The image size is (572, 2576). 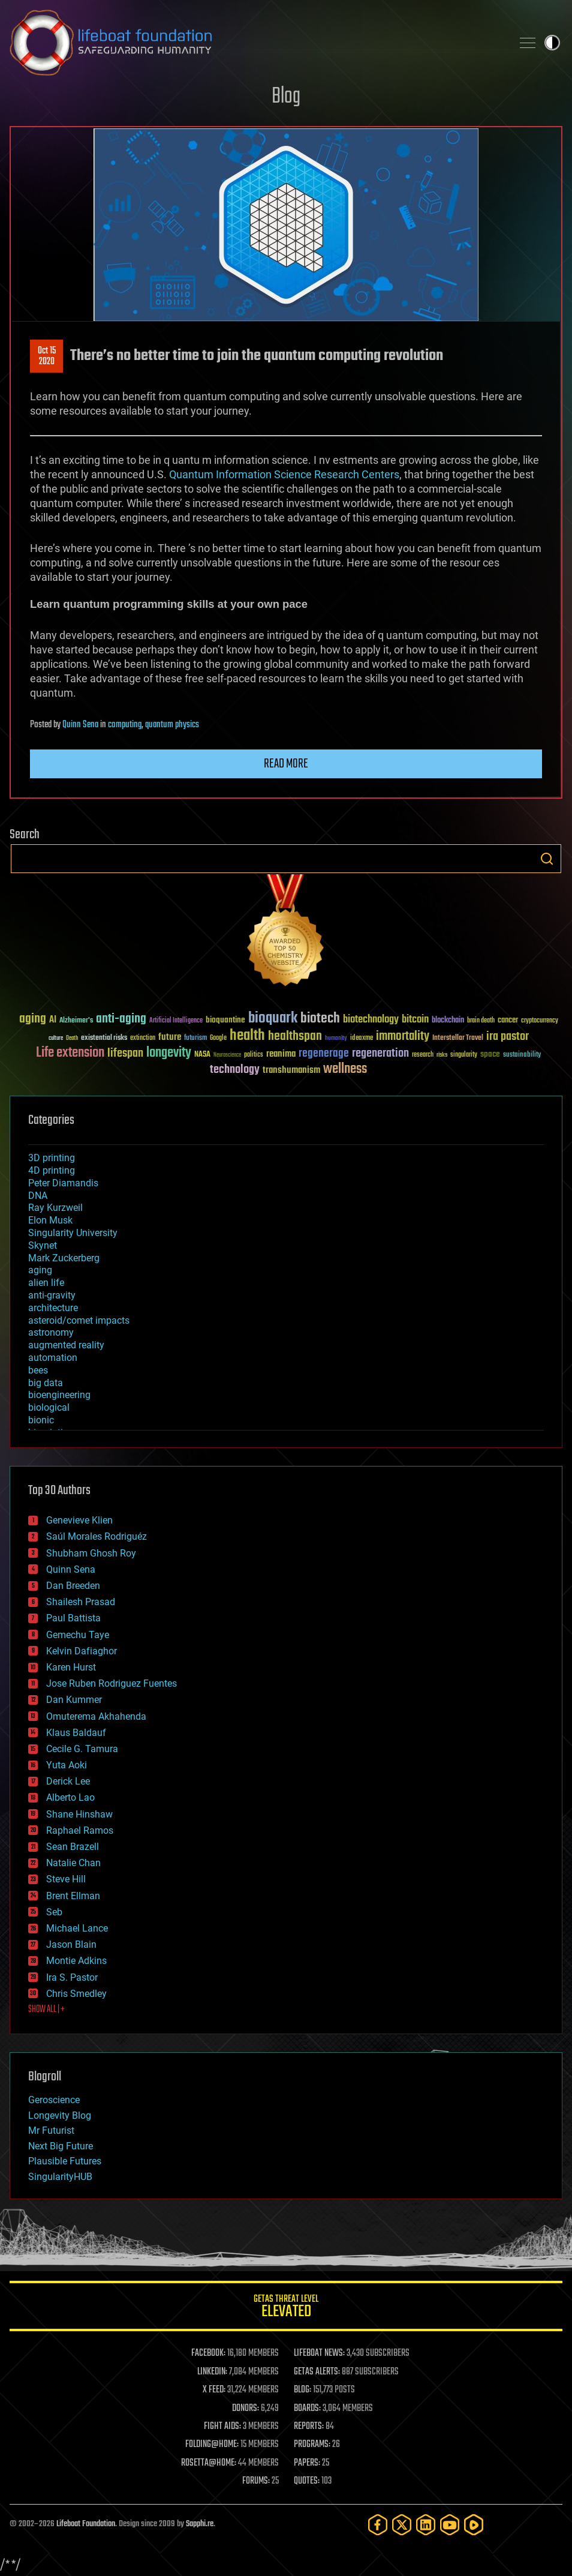 I want to click on DONORS:, so click(x=245, y=2408).